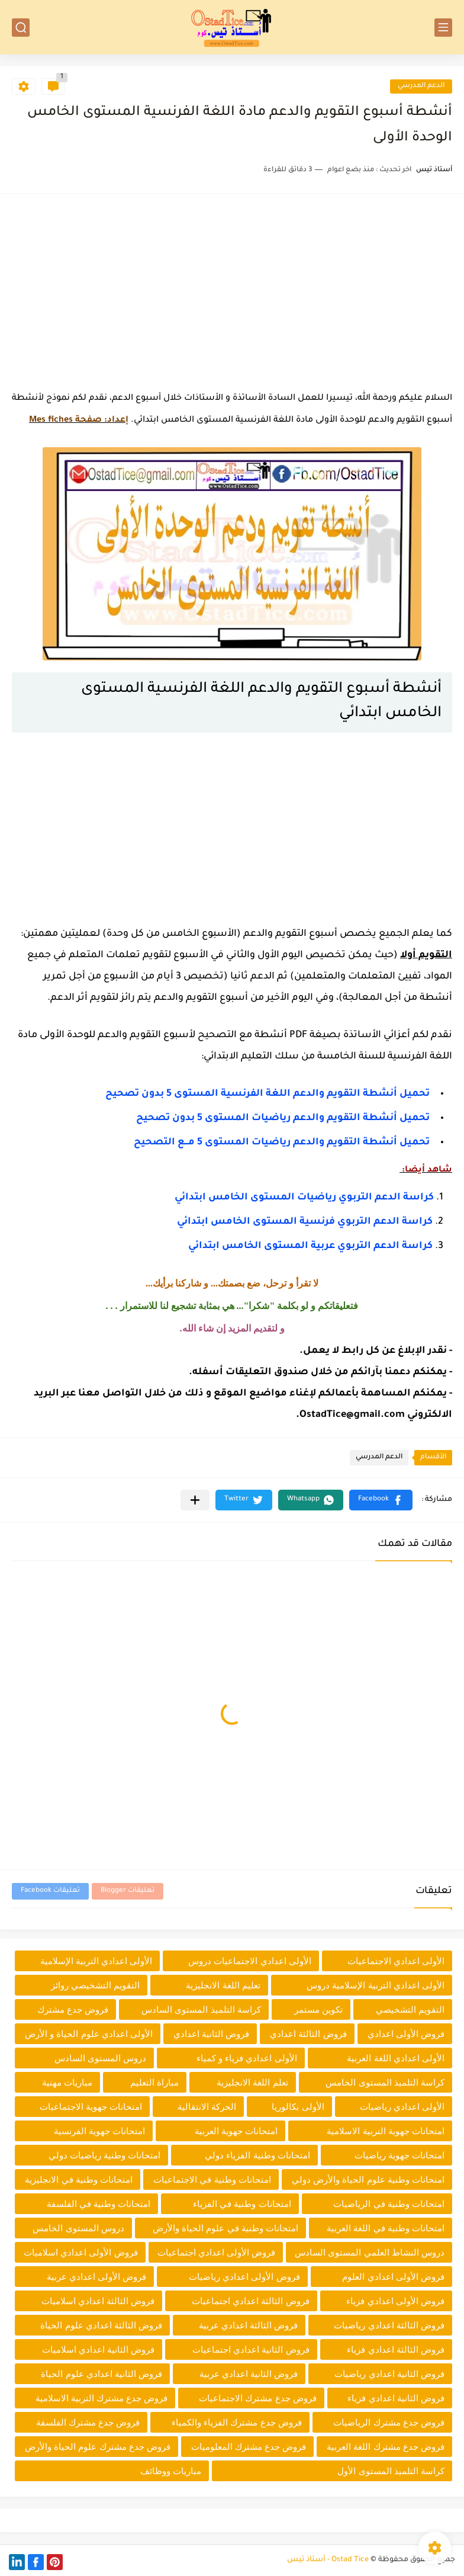 The image size is (464, 2576). What do you see at coordinates (67, 2082) in the screenshot?
I see `مباريات مهنية` at bounding box center [67, 2082].